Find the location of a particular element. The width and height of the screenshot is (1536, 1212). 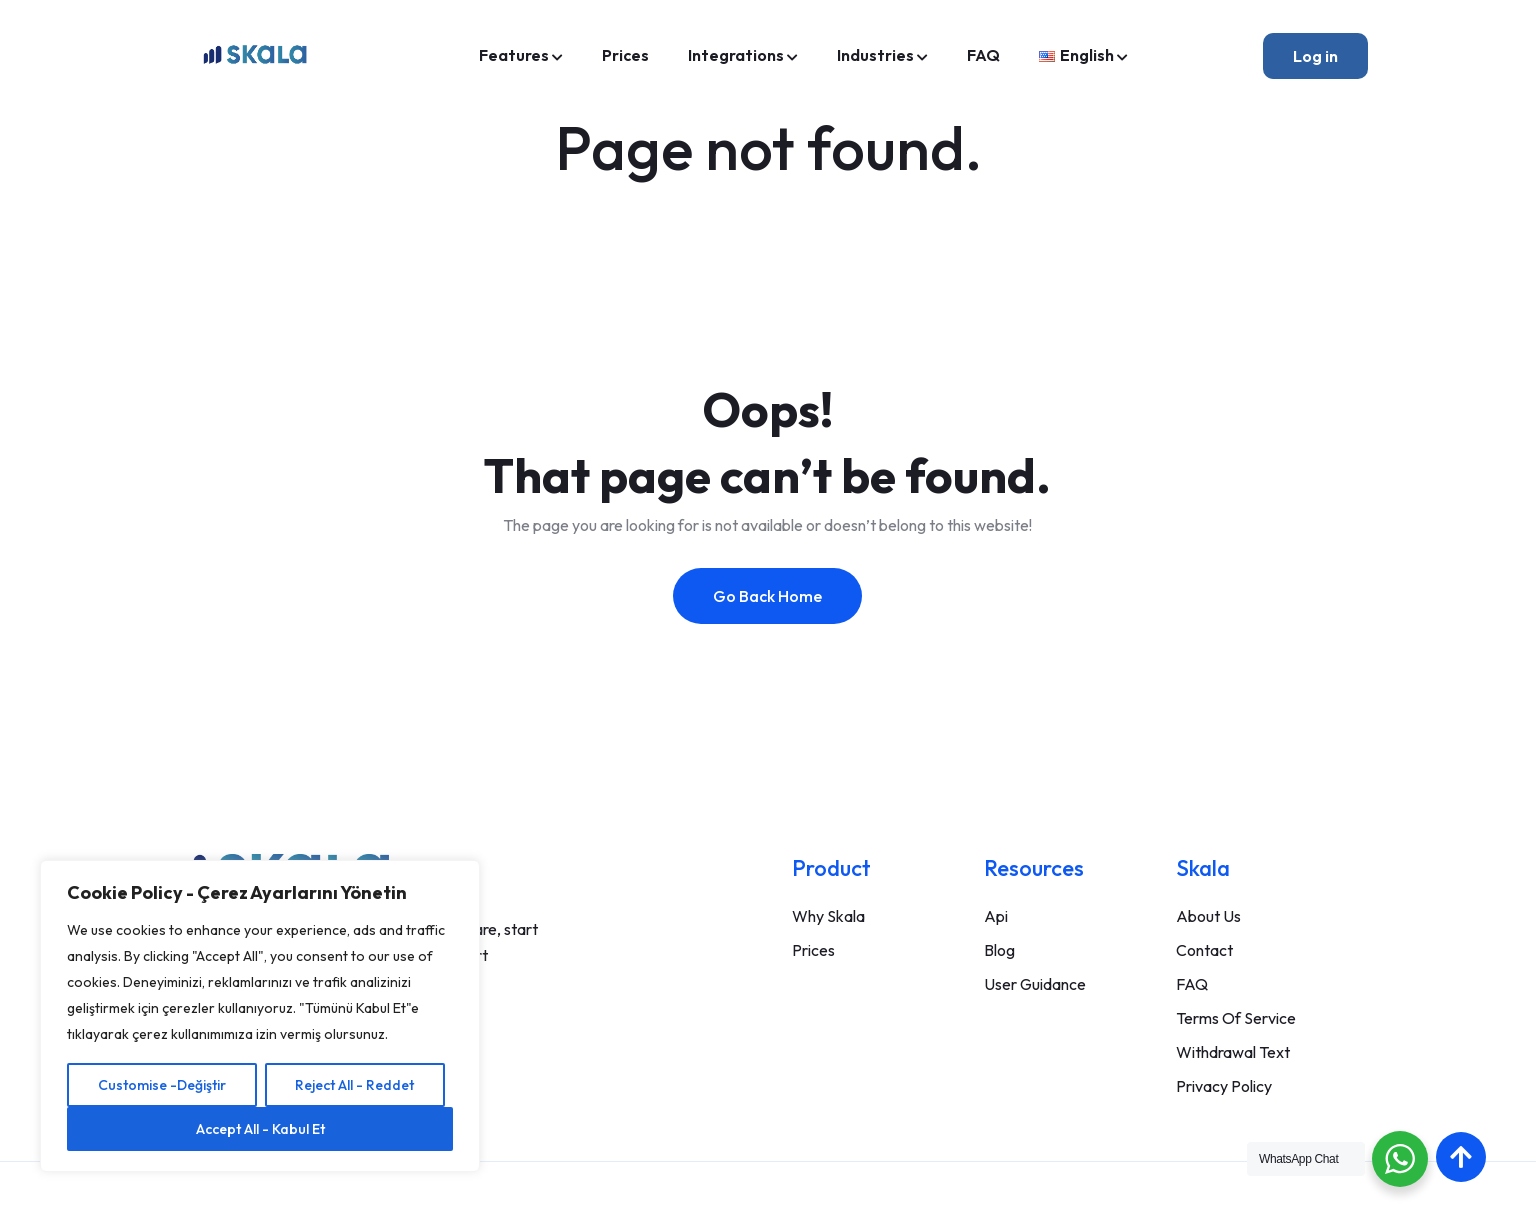

Privacy Policy is located at coordinates (1224, 1086).